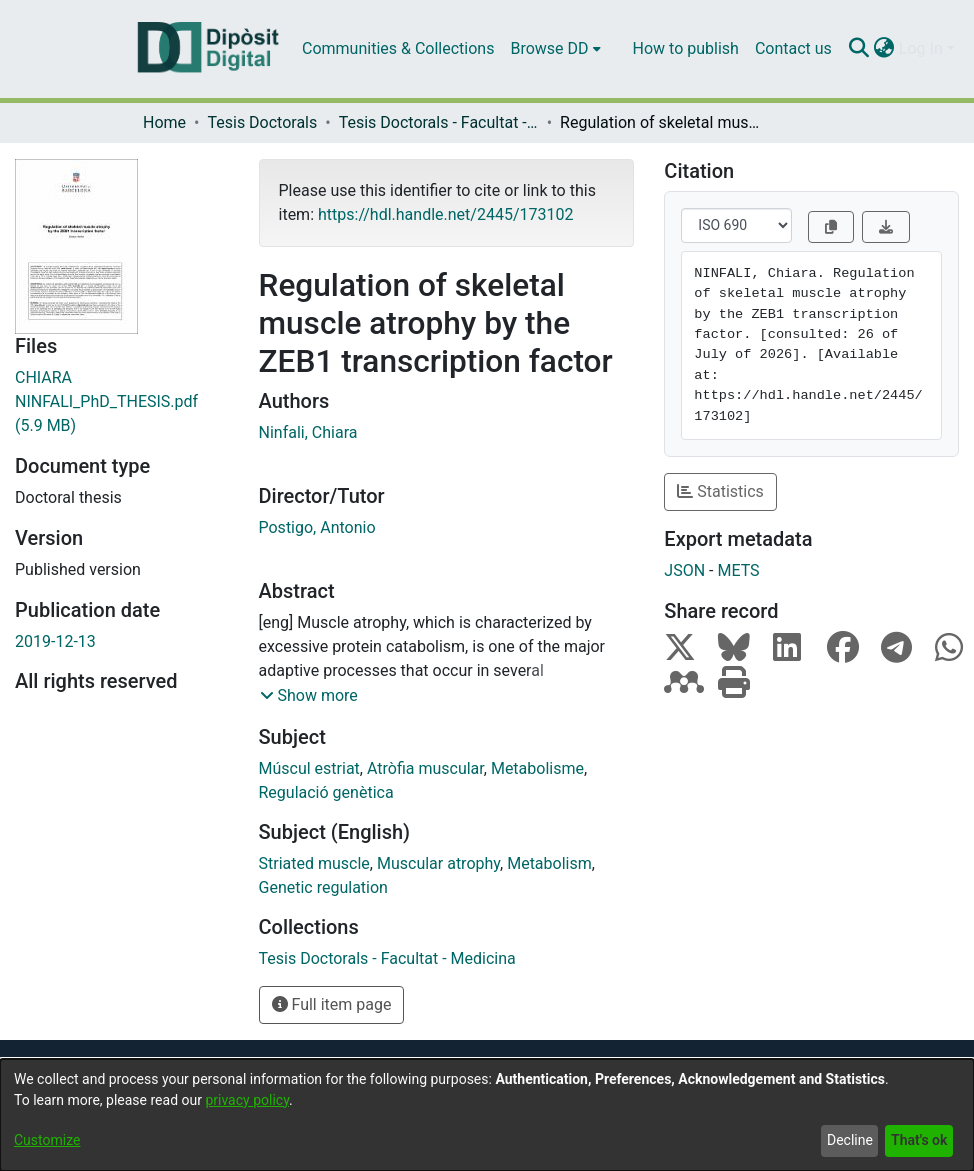 This screenshot has width=974, height=1171. What do you see at coordinates (308, 432) in the screenshot?
I see `Ninfali, Chiara` at bounding box center [308, 432].